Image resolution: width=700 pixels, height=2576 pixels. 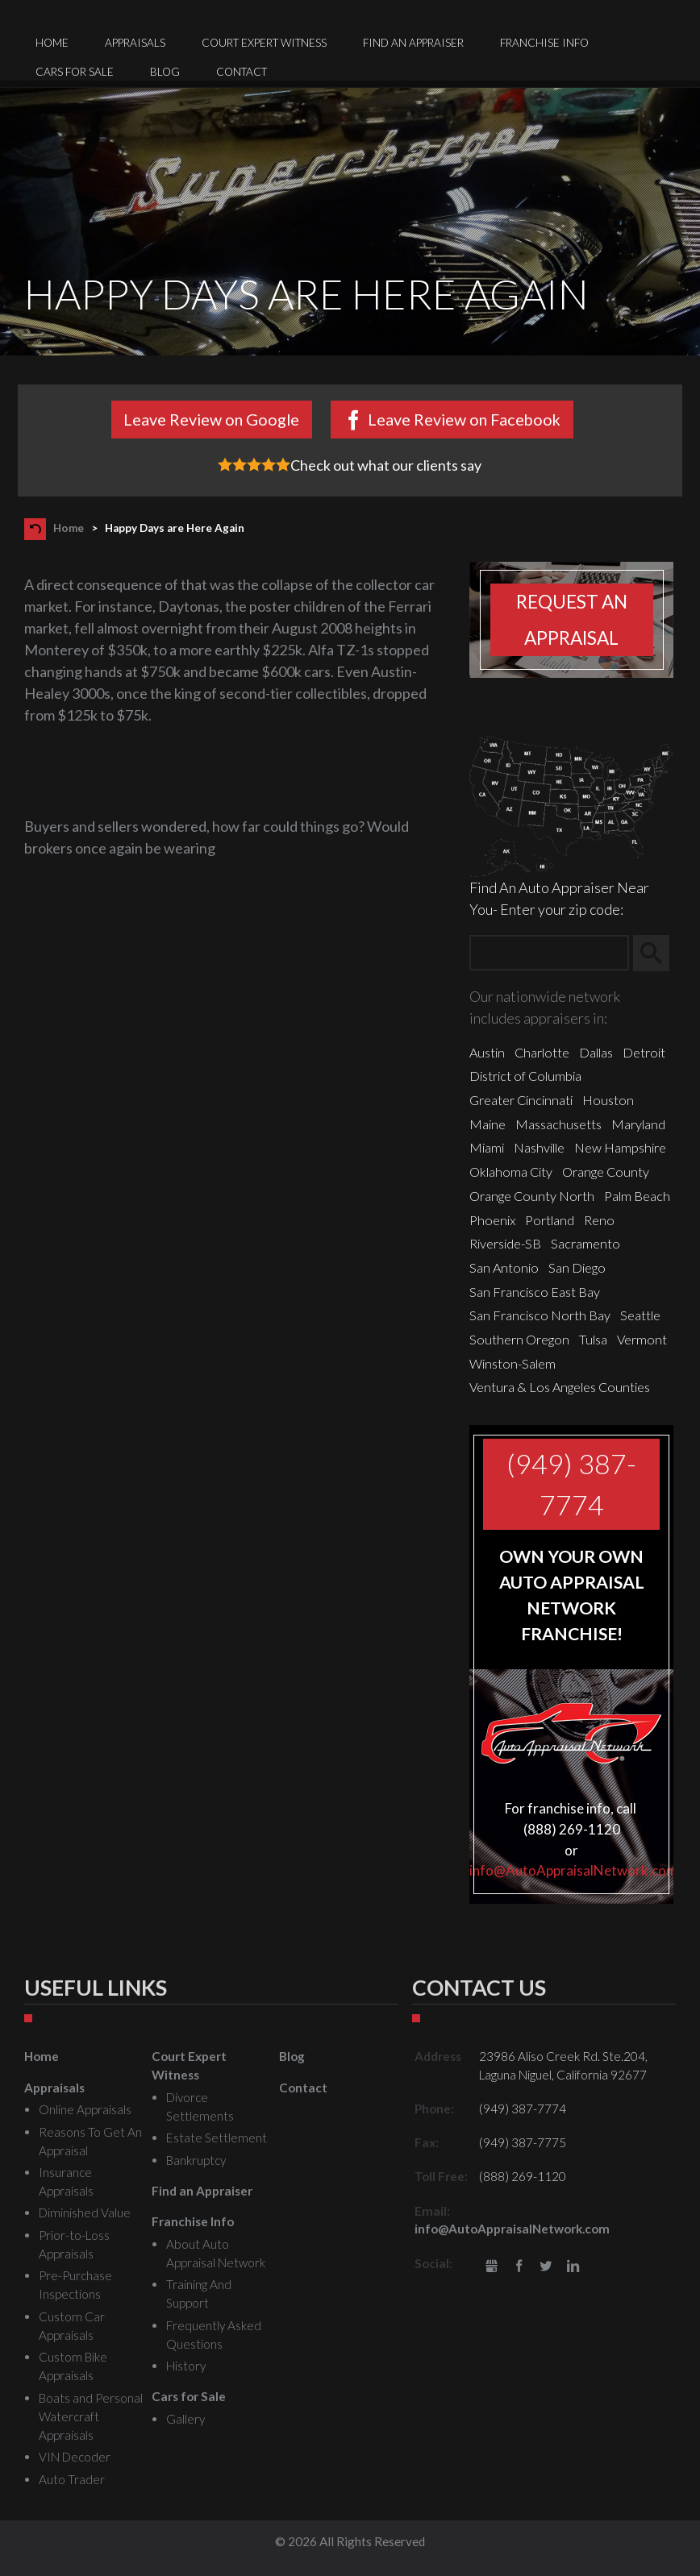 I want to click on Dallas, so click(x=596, y=1052).